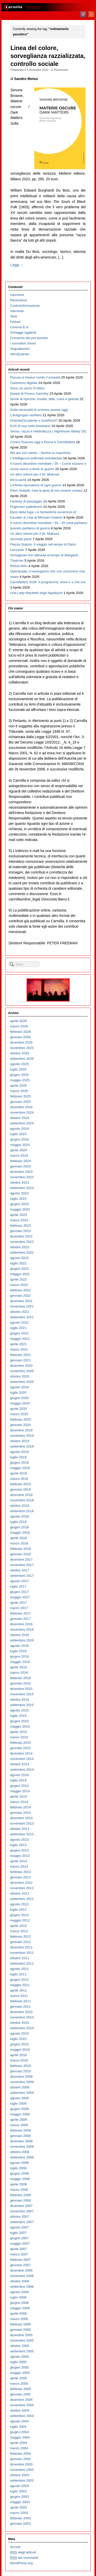  What do you see at coordinates (20, 2001) in the screenshot?
I see `febbraio 2011` at bounding box center [20, 2001].